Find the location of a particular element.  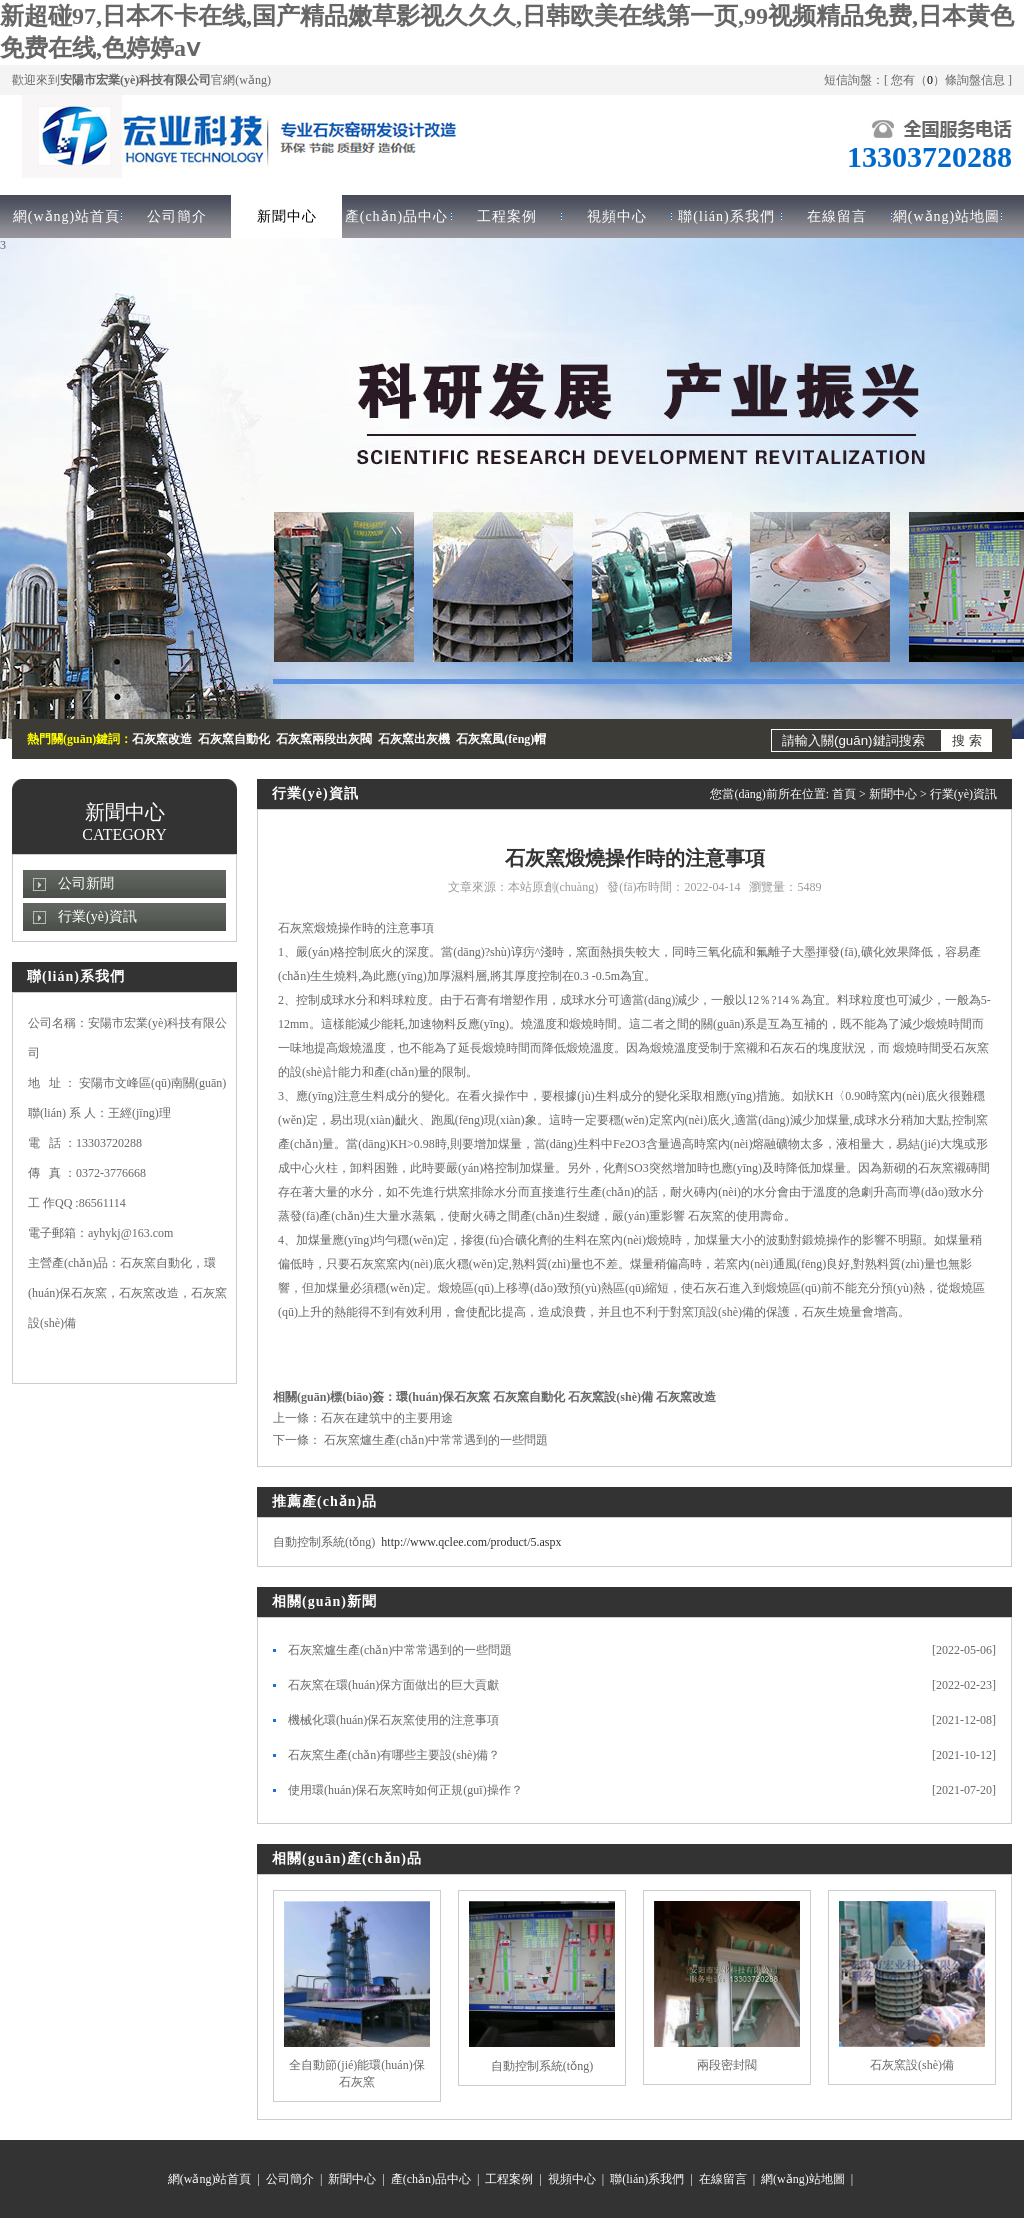

公司新聞 is located at coordinates (86, 883).